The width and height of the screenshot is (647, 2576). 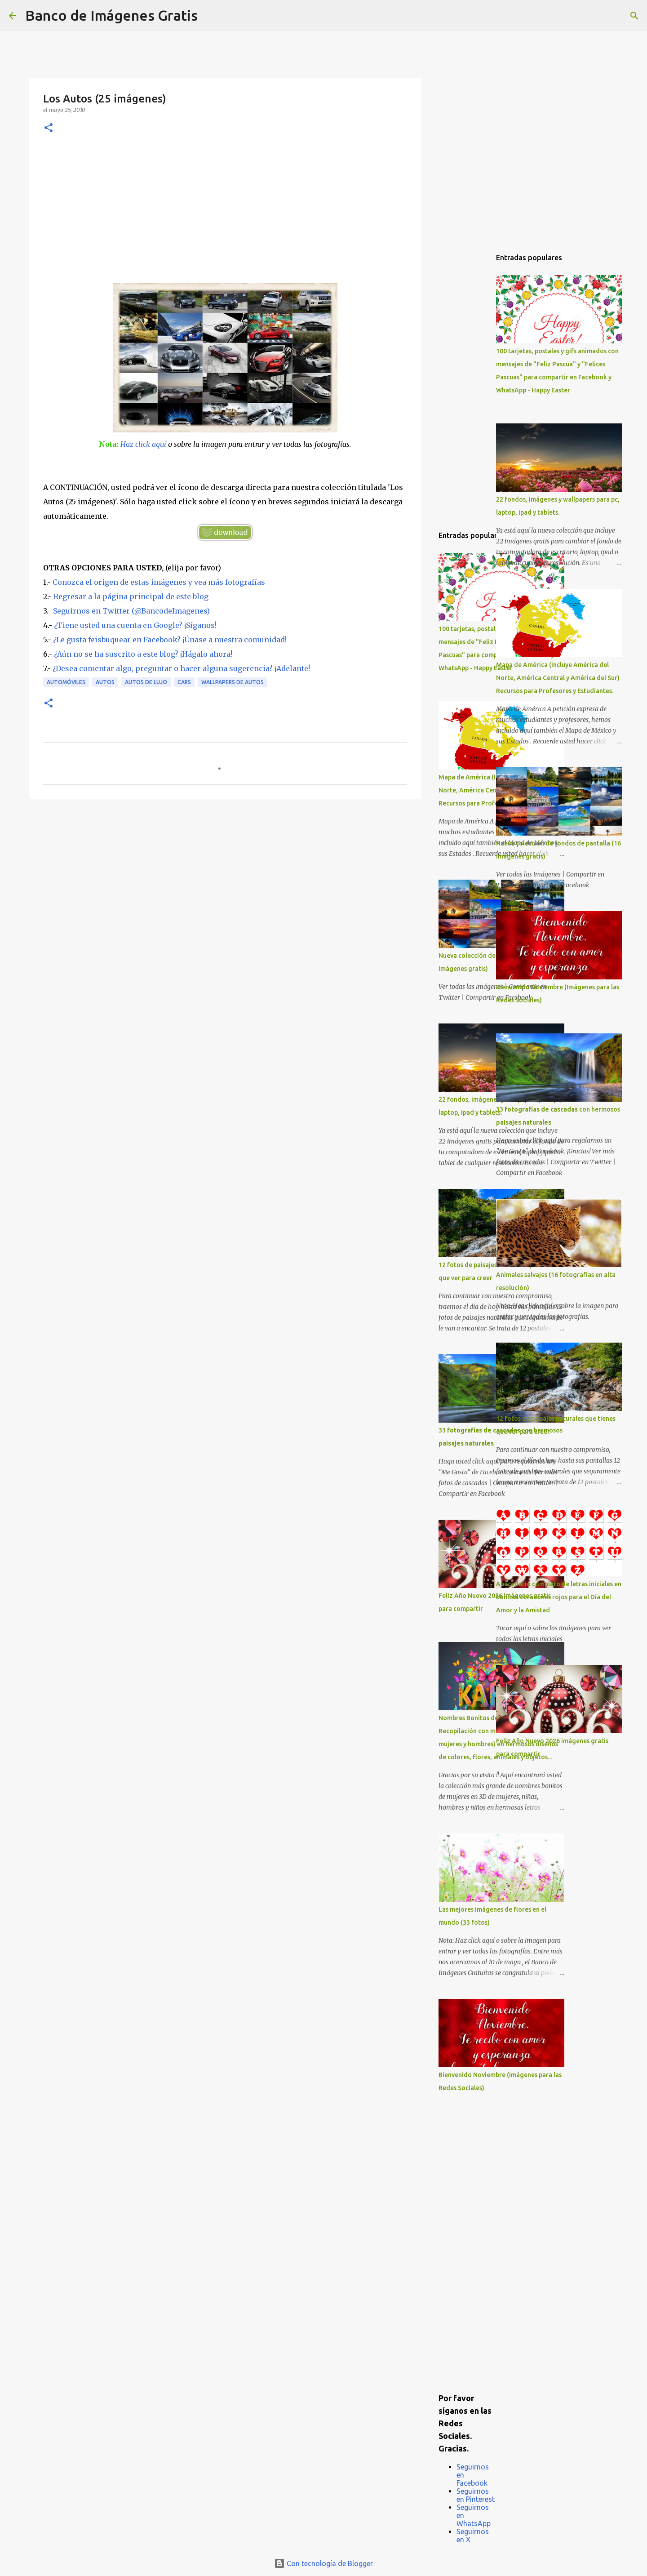 What do you see at coordinates (475, 2495) in the screenshot?
I see `Seguirnos en Pinterest` at bounding box center [475, 2495].